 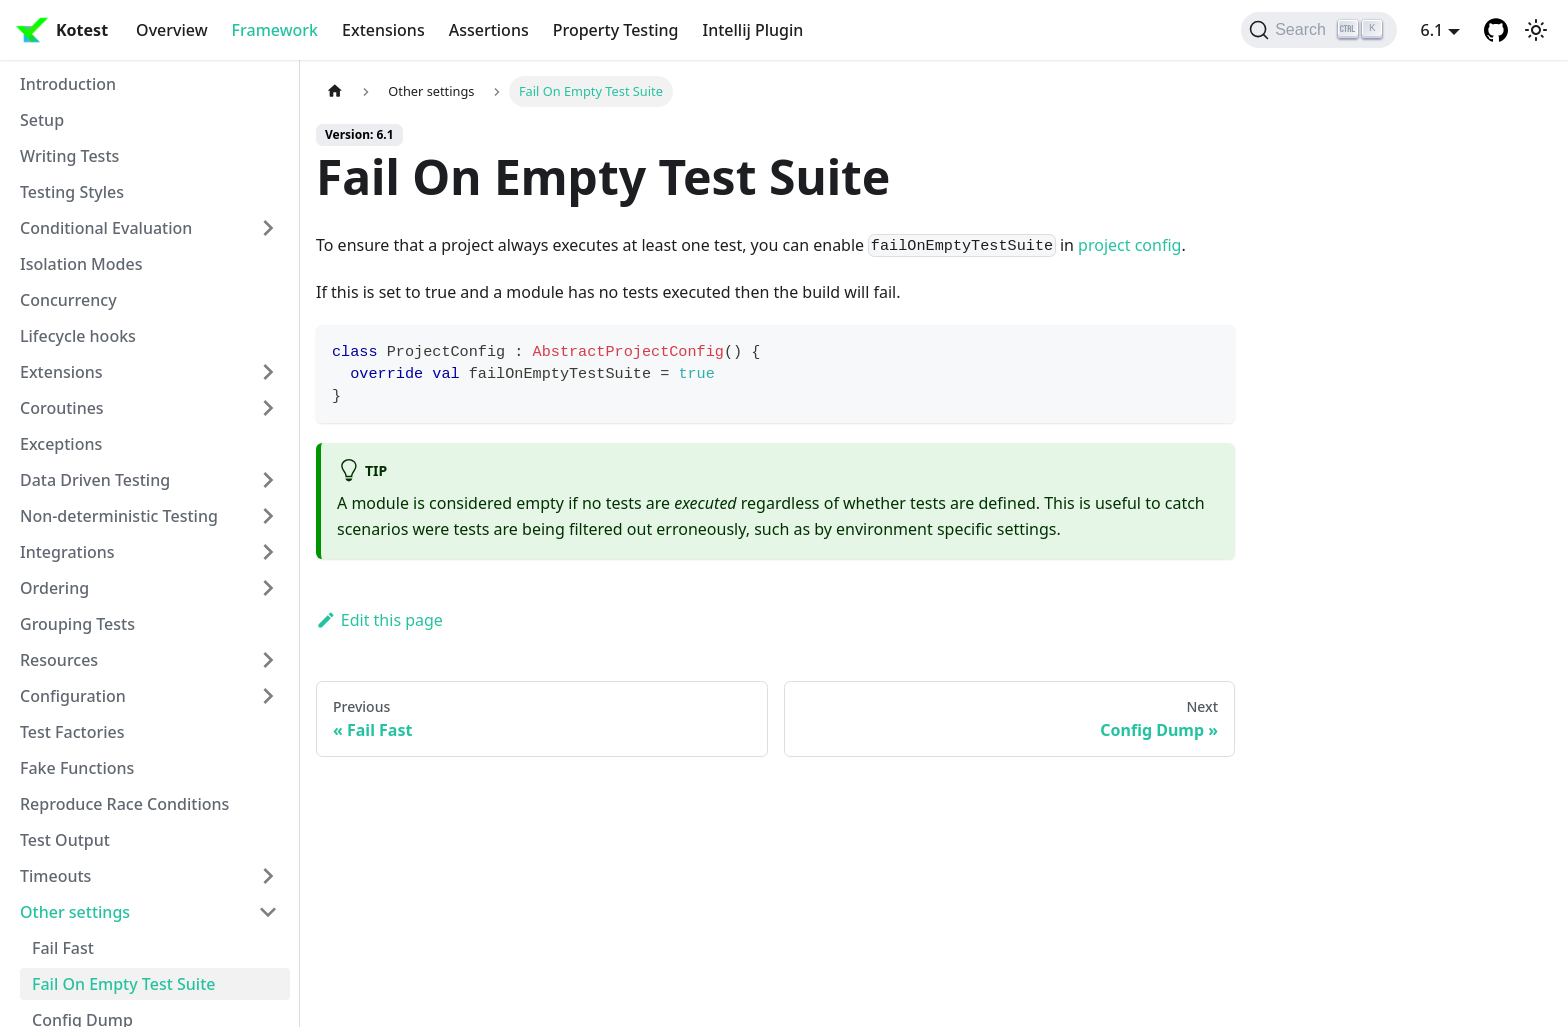 I want to click on Introduction, so click(x=68, y=84).